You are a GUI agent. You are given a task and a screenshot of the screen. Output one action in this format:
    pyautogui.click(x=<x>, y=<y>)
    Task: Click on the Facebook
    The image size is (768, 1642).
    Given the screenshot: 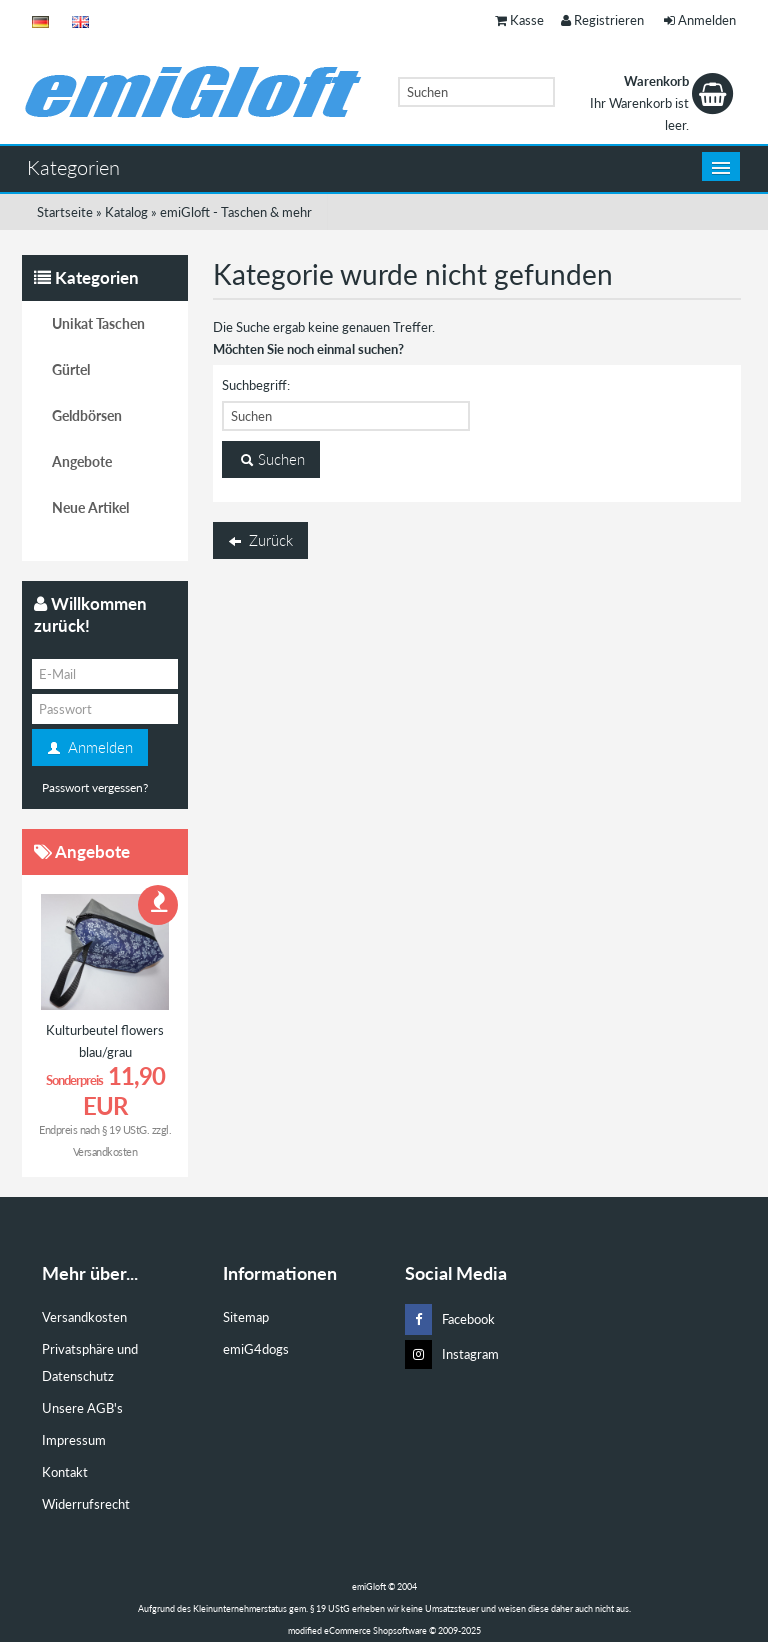 What is the action you would take?
    pyautogui.click(x=450, y=1319)
    